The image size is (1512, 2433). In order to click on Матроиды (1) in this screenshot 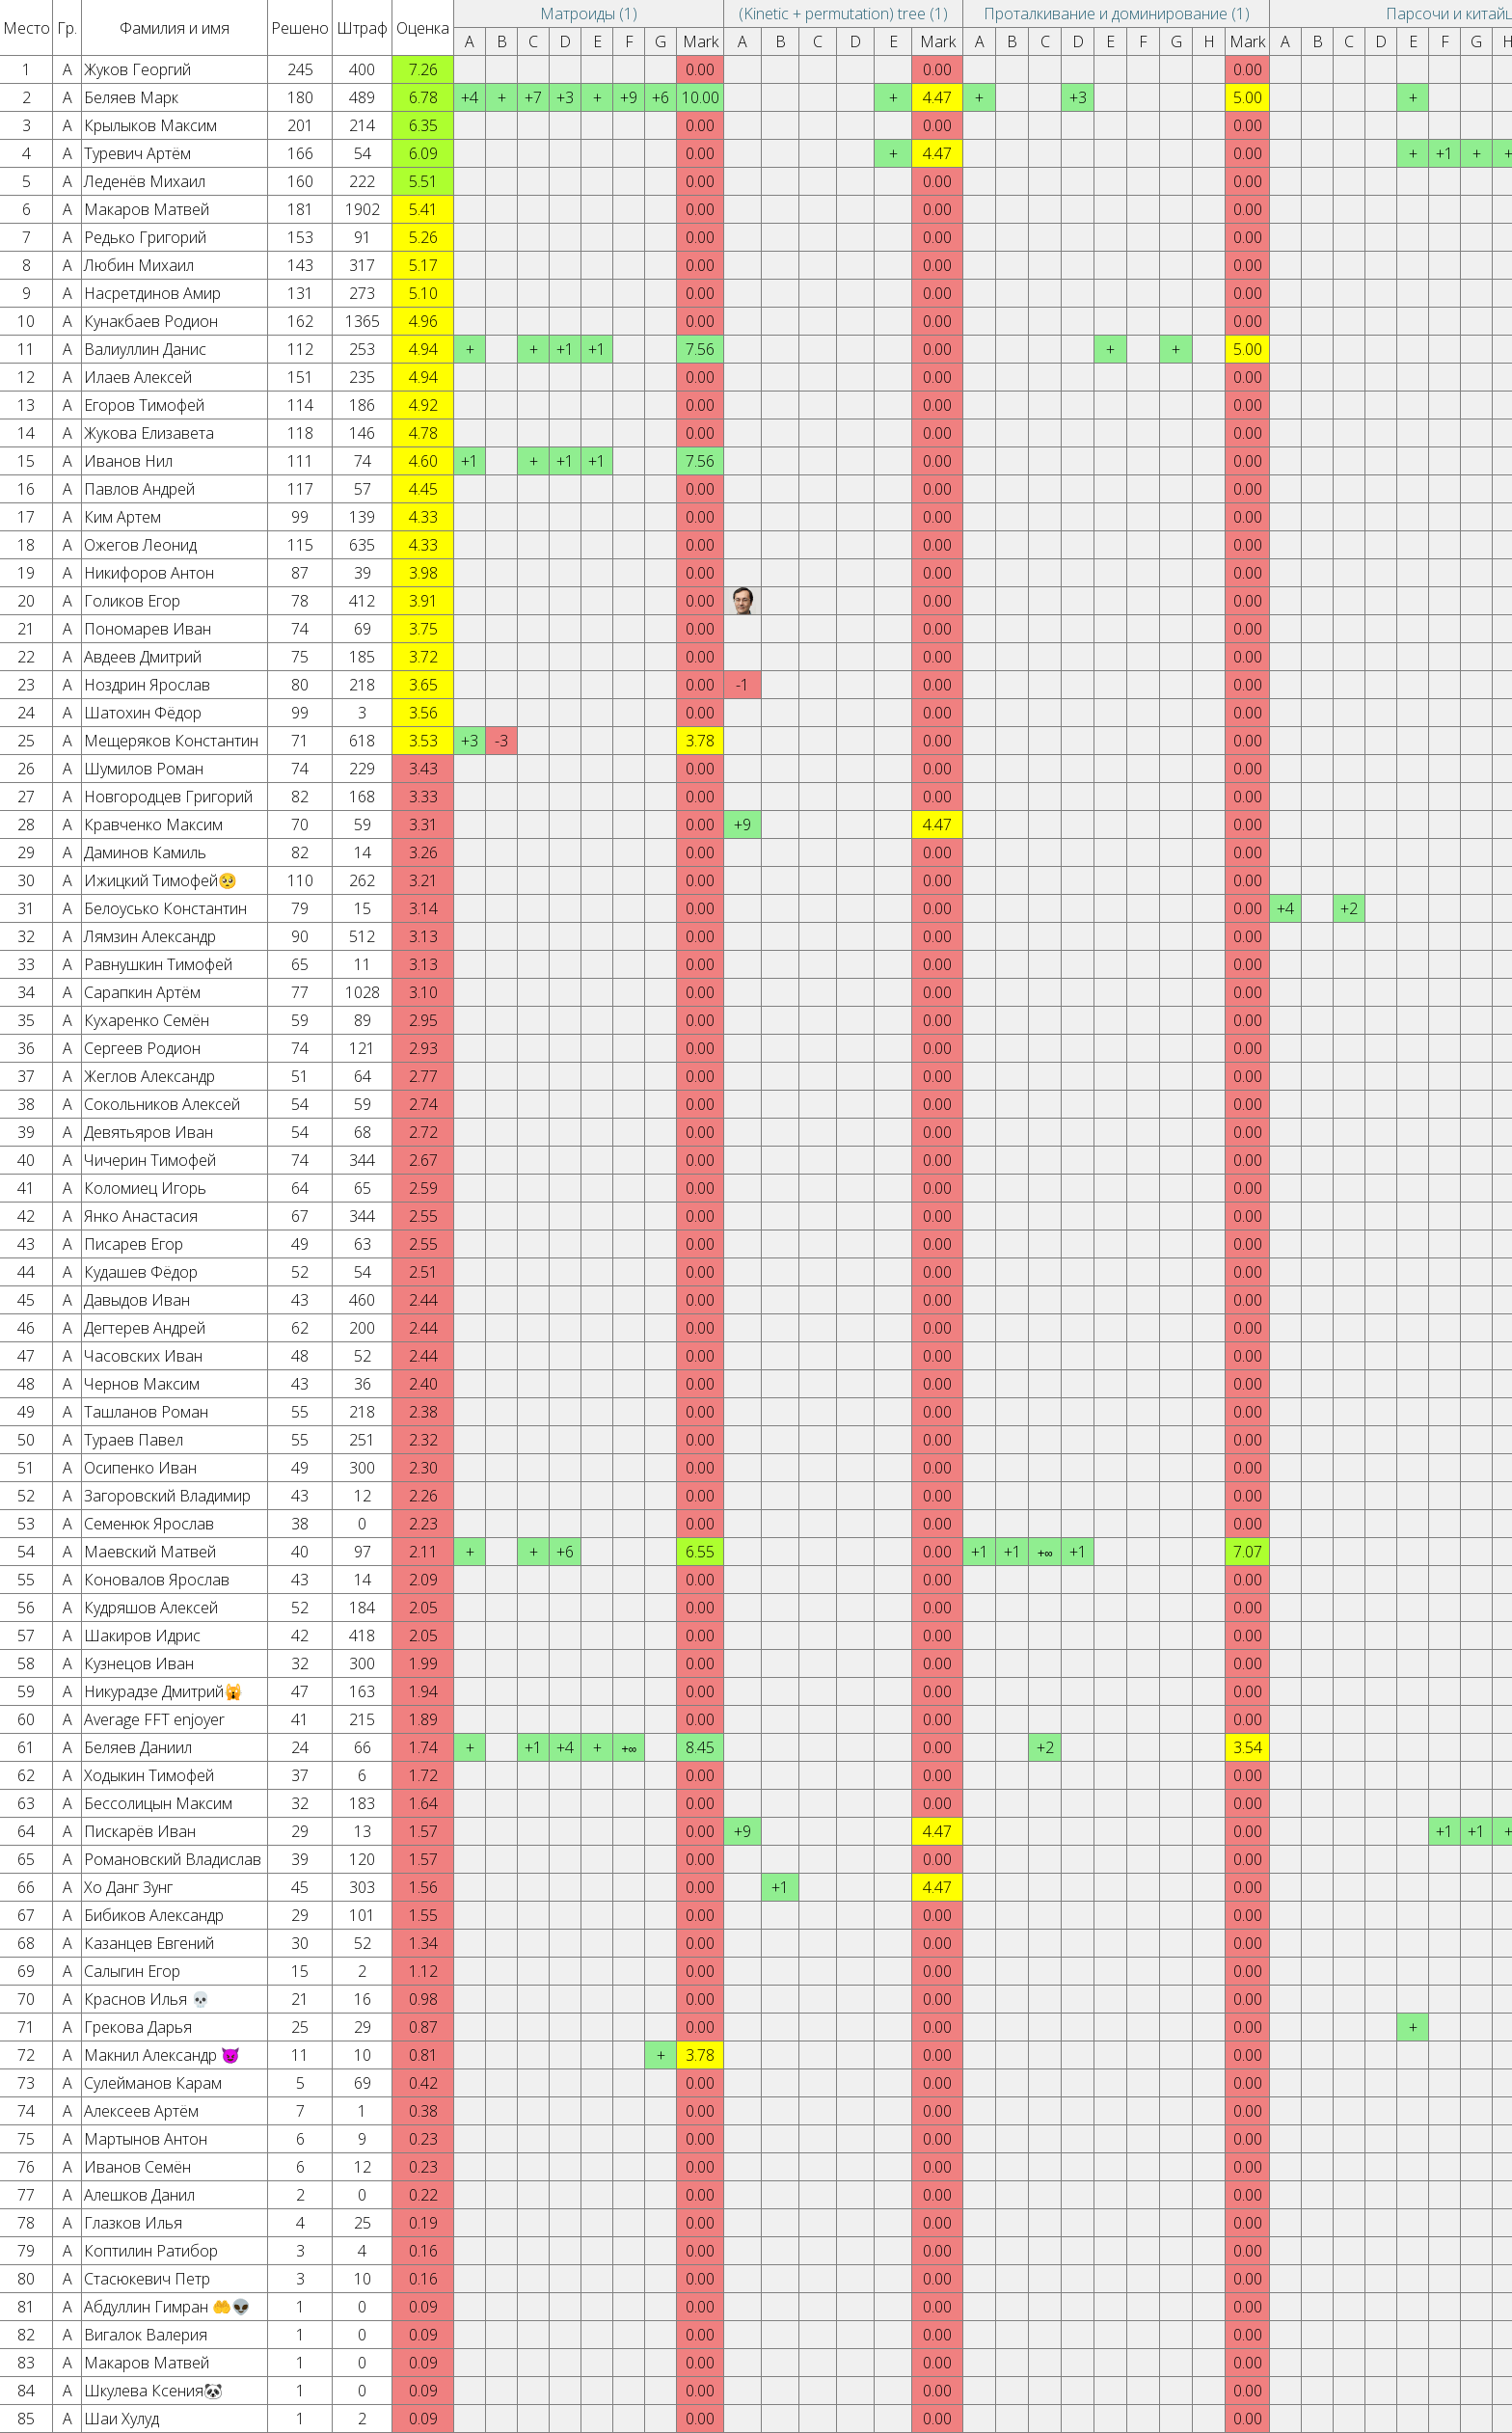, I will do `click(588, 13)`.